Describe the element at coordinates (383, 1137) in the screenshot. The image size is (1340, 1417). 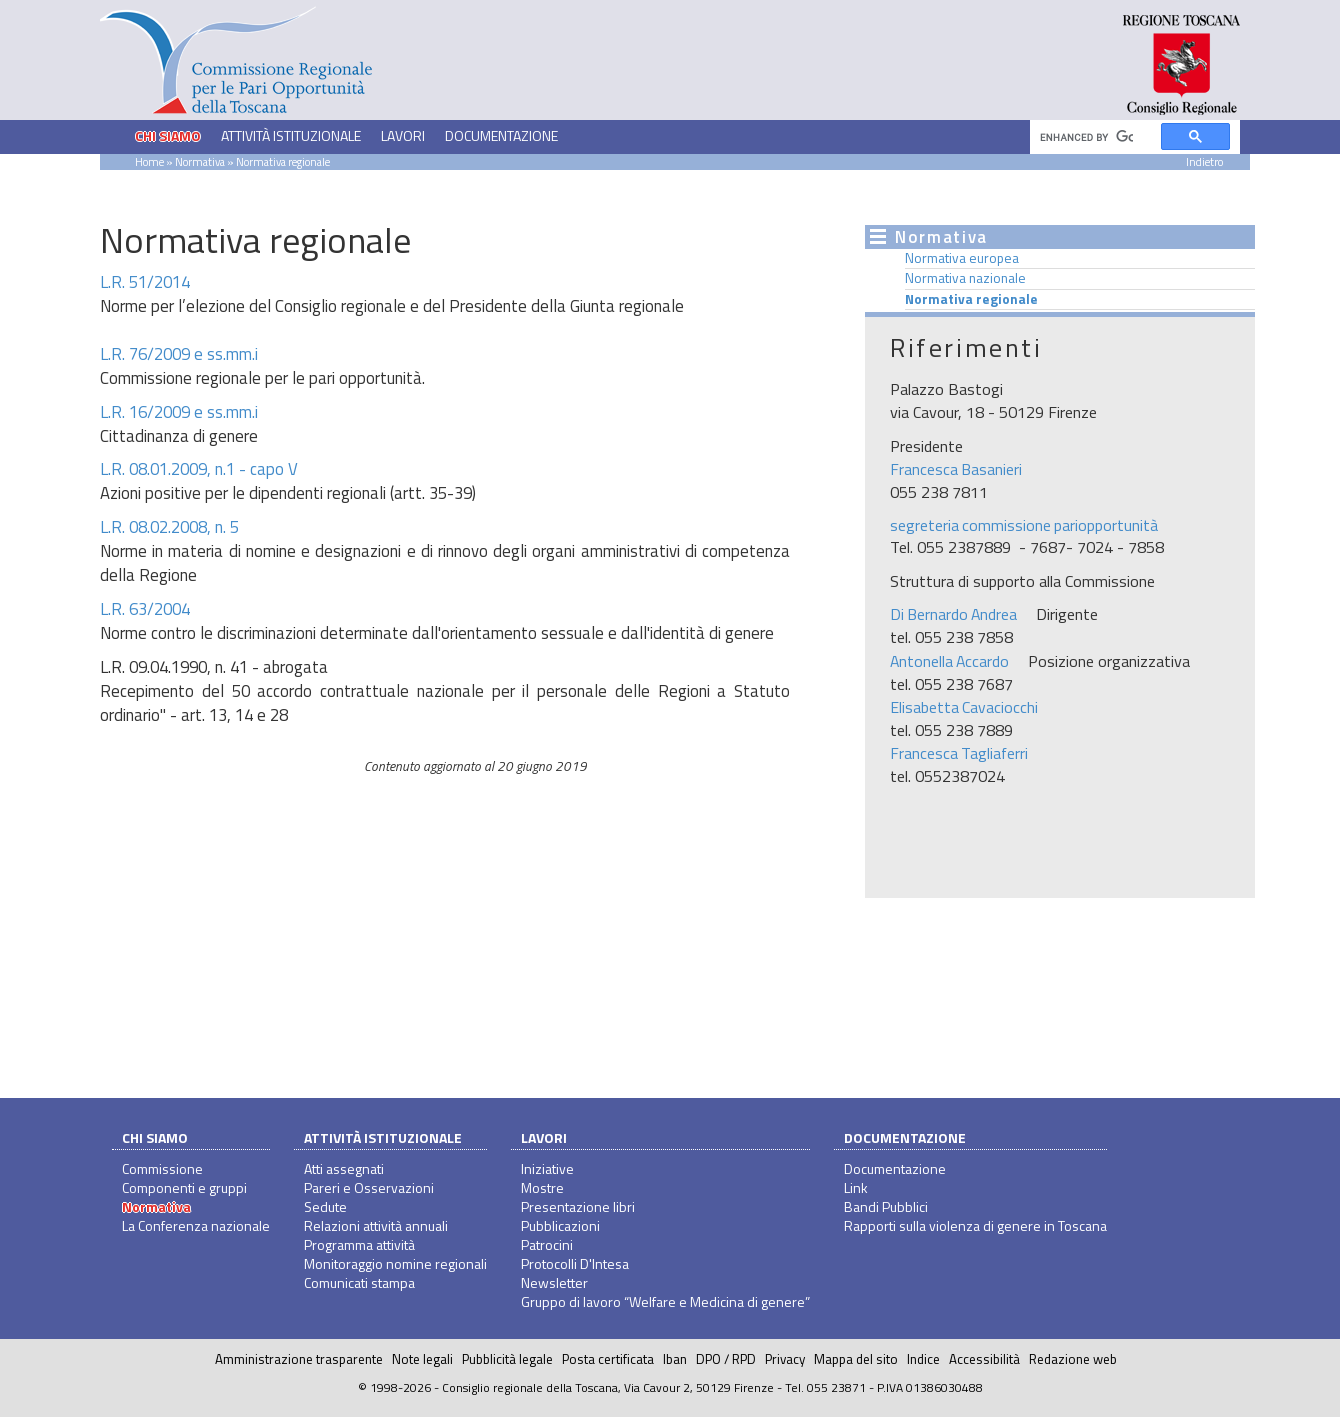
I see `Attività istituzionale` at that location.